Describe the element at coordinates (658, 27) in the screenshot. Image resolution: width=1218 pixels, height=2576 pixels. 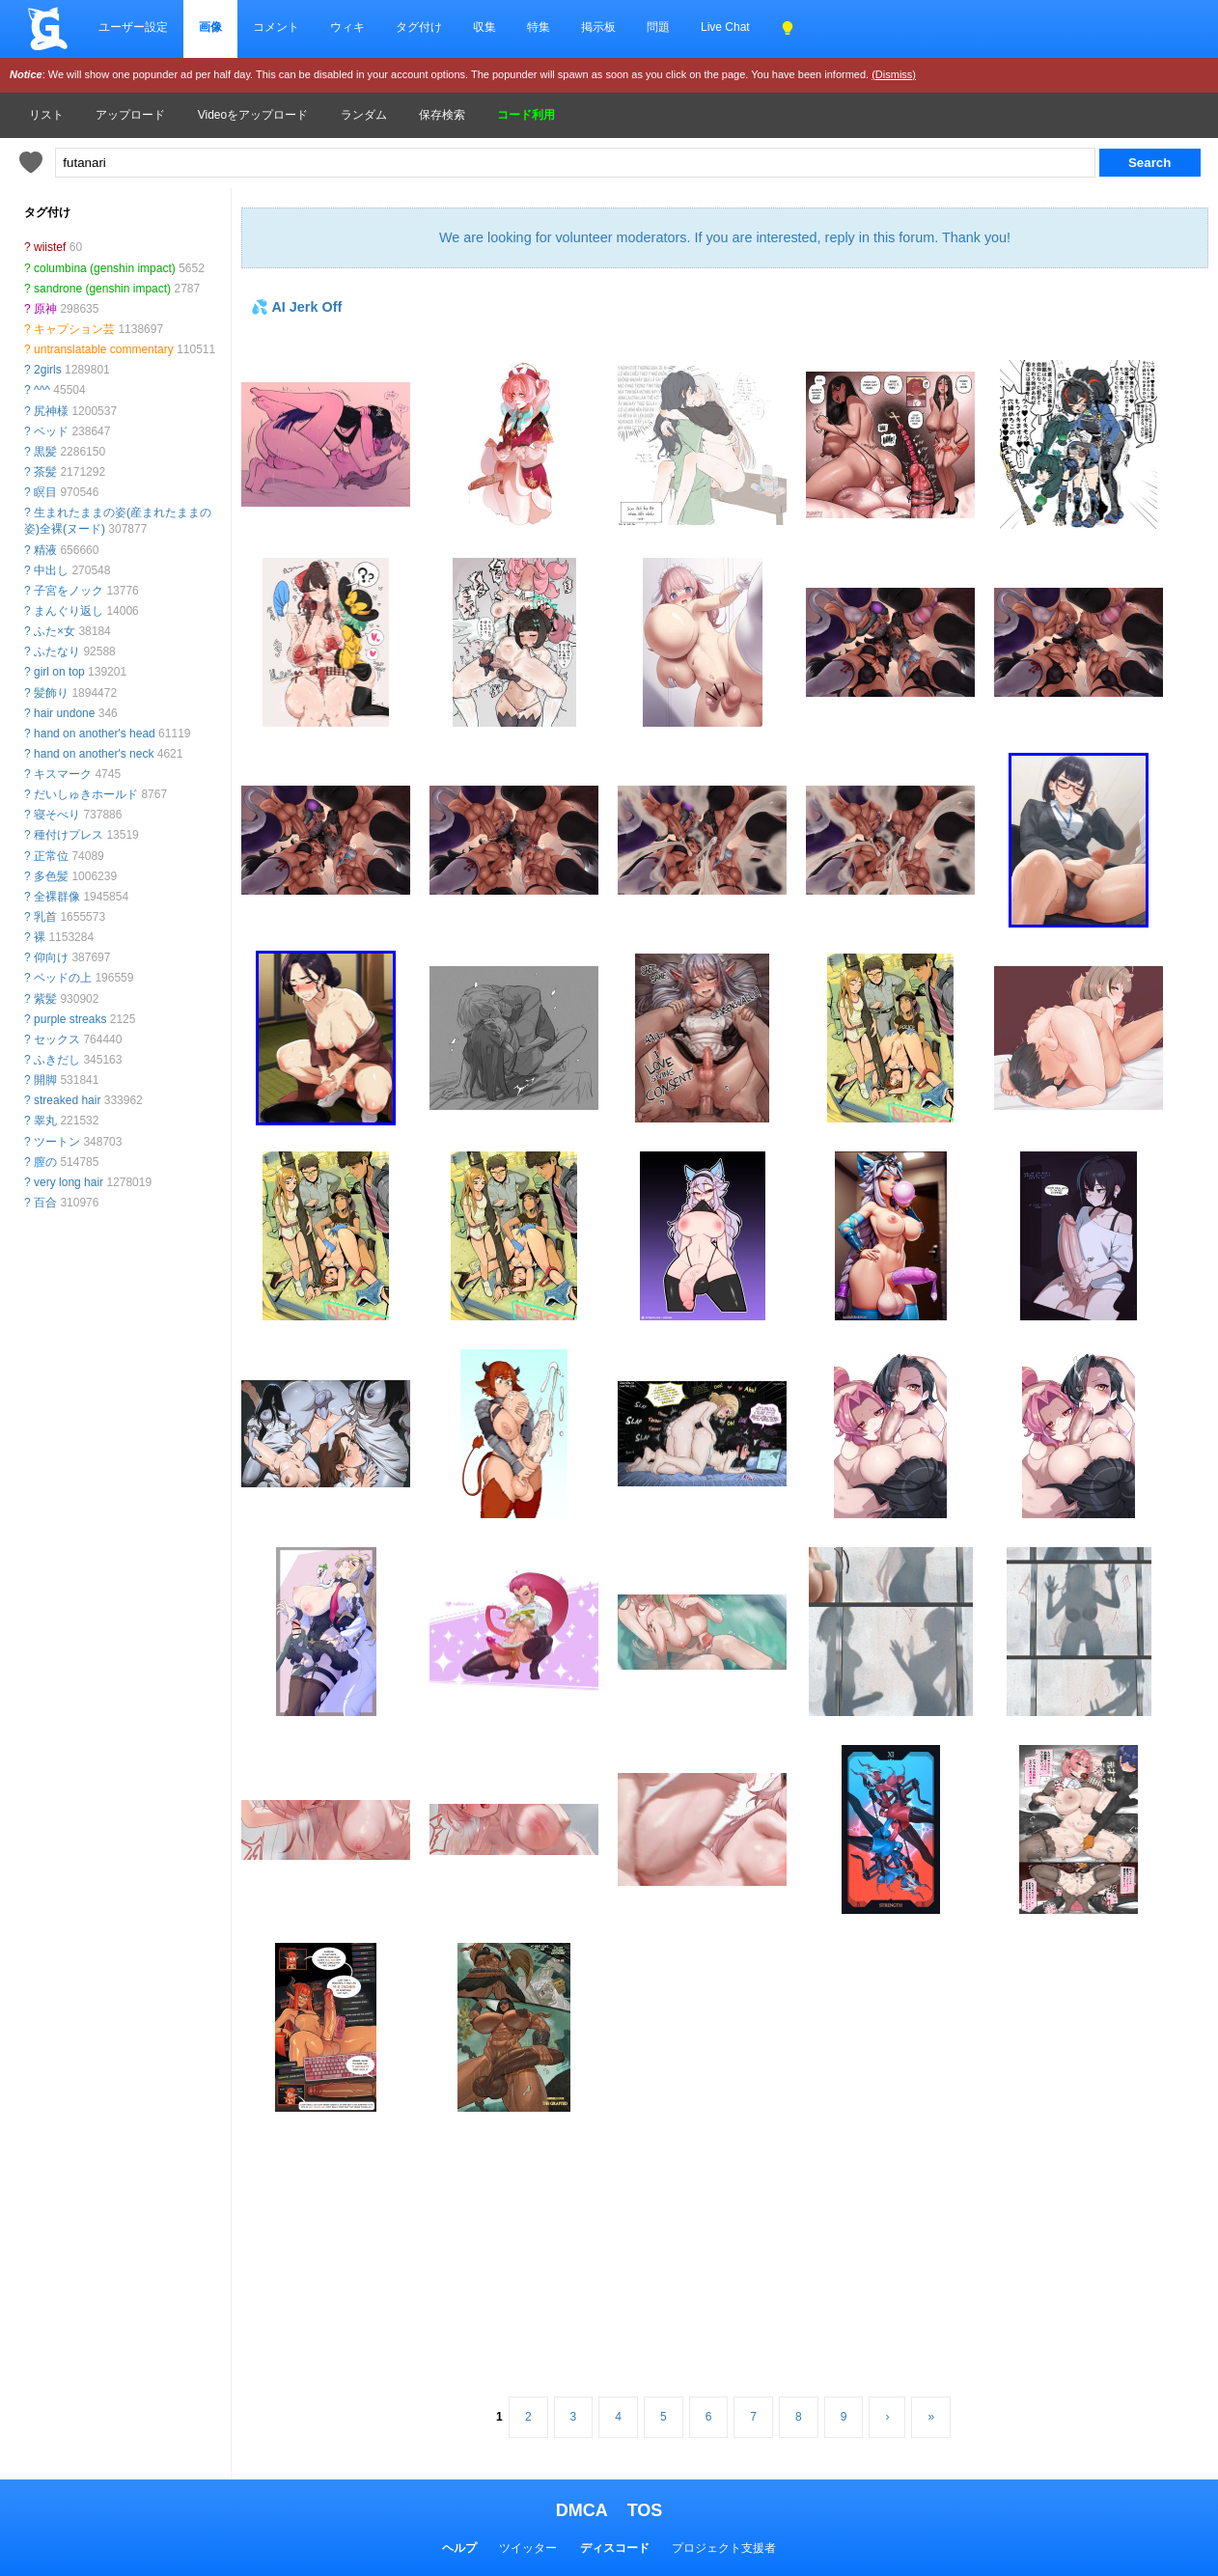
I see `問題` at that location.